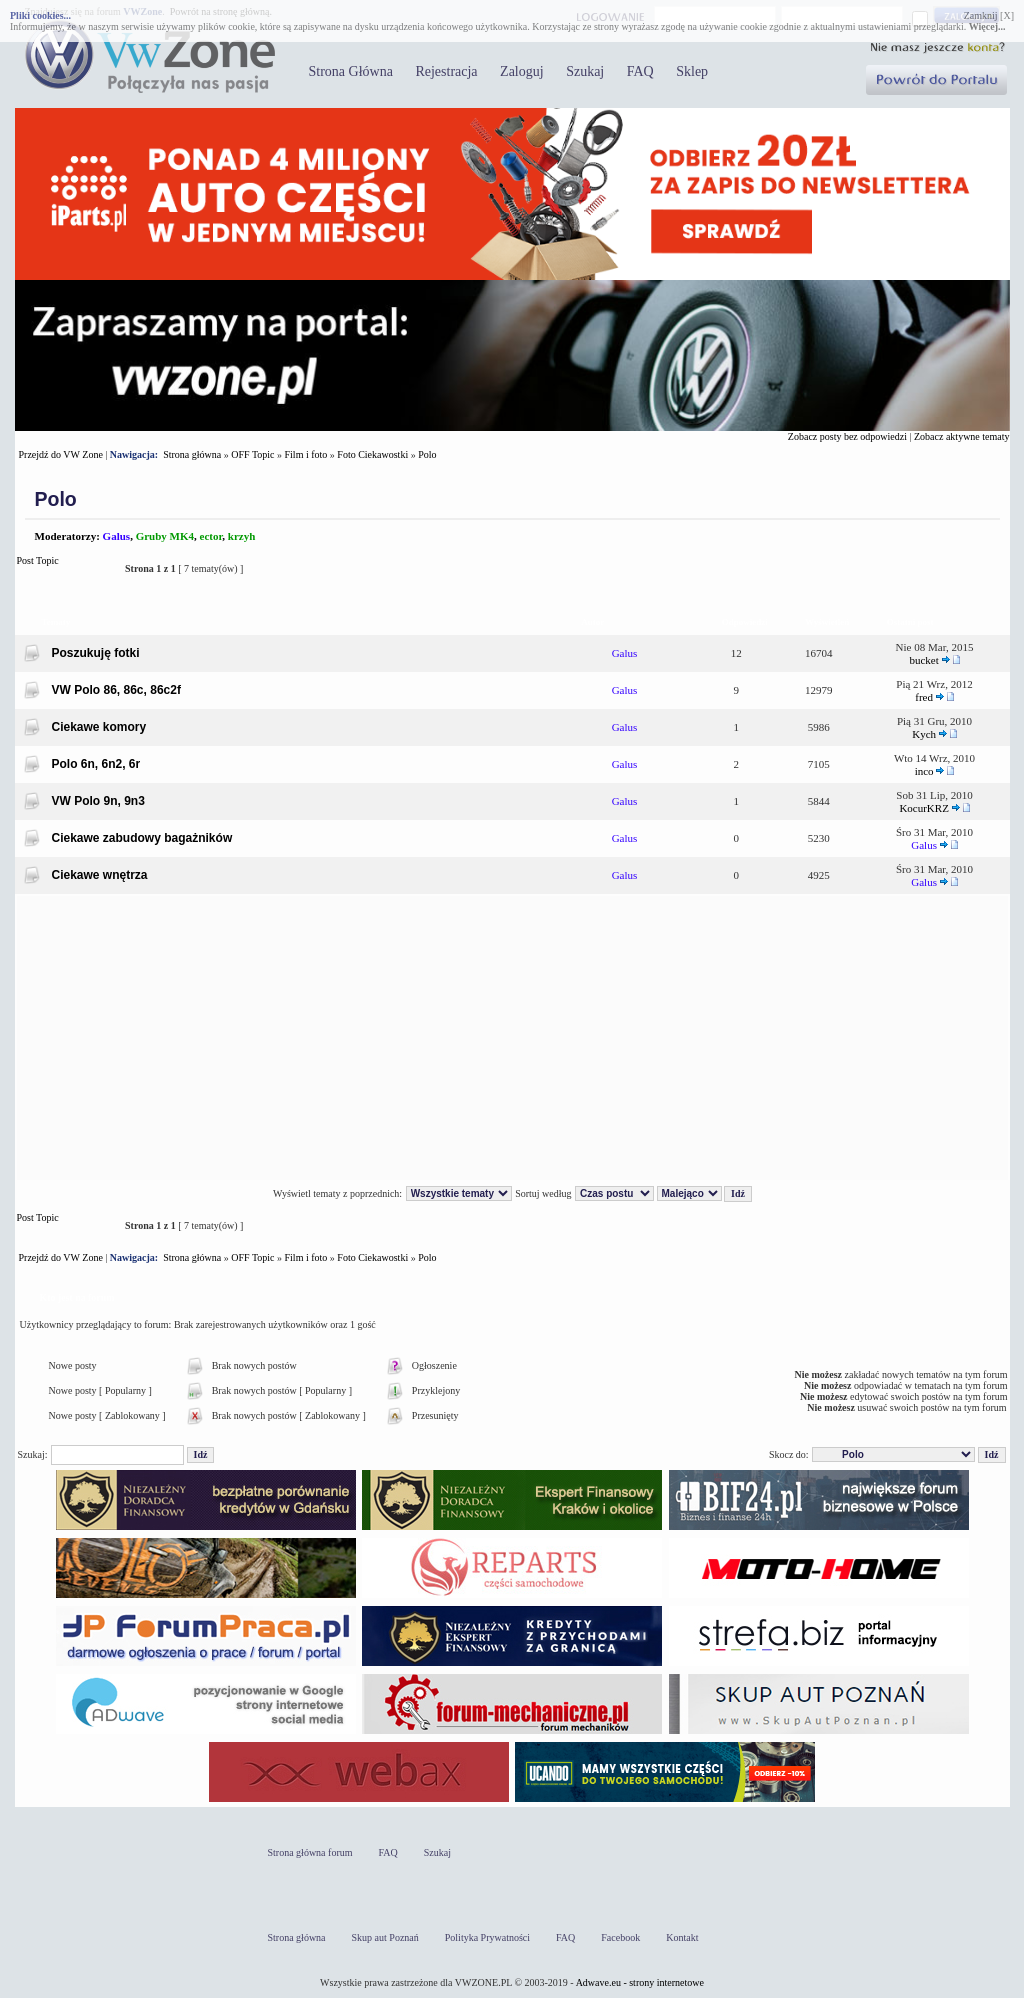  What do you see at coordinates (847, 436) in the screenshot?
I see `Zobacz posty bez odpowiedzi` at bounding box center [847, 436].